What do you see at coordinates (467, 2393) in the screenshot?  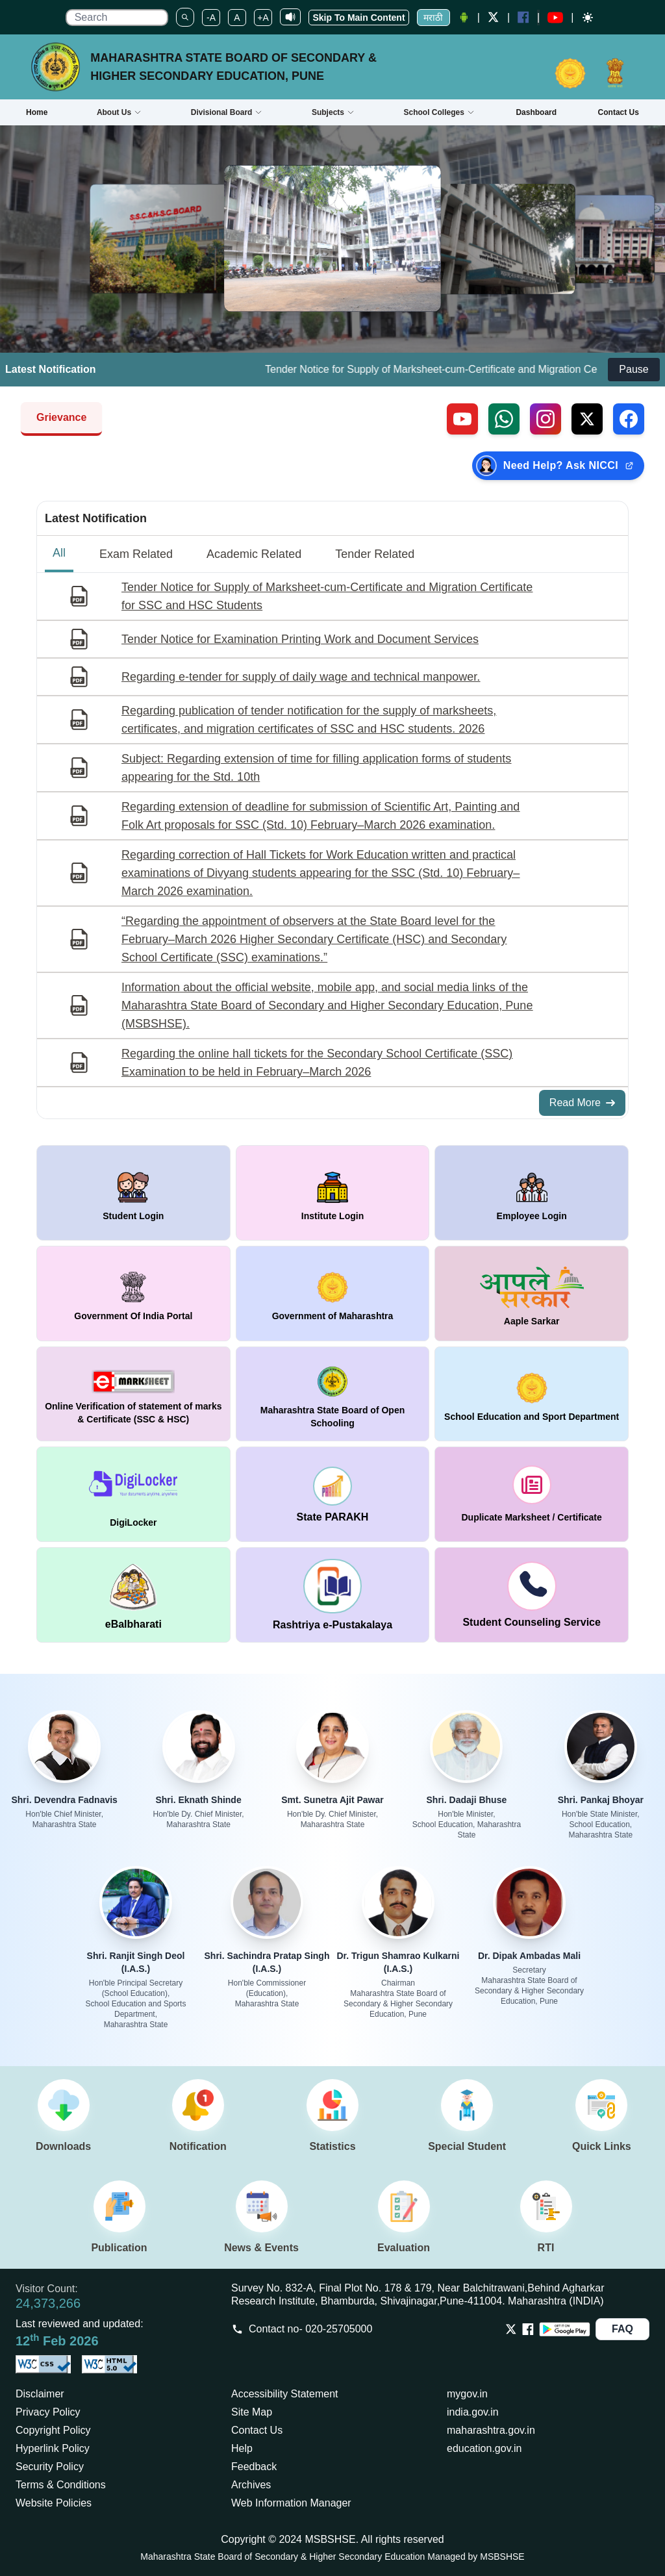 I see `mygov.in [Opens in a new tab mygov.in]` at bounding box center [467, 2393].